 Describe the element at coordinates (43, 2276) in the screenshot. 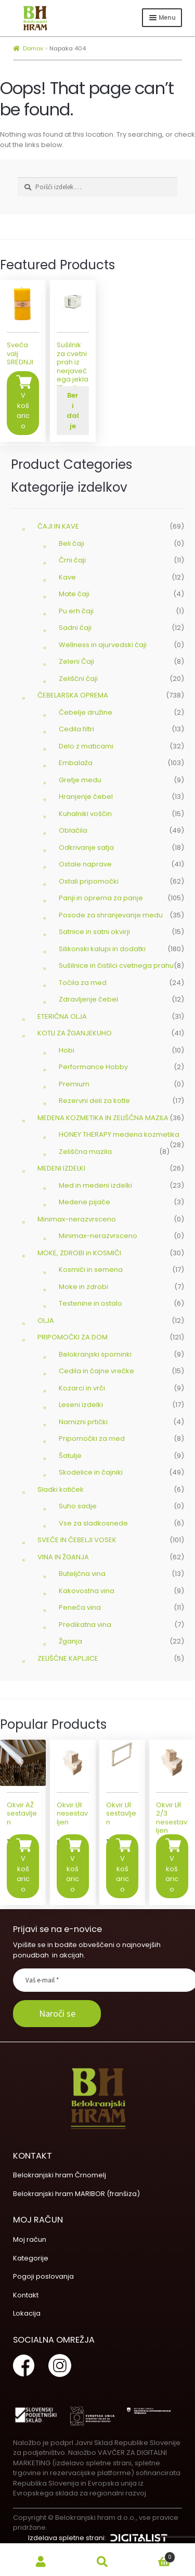

I see `Pogoji poslovanja` at that location.